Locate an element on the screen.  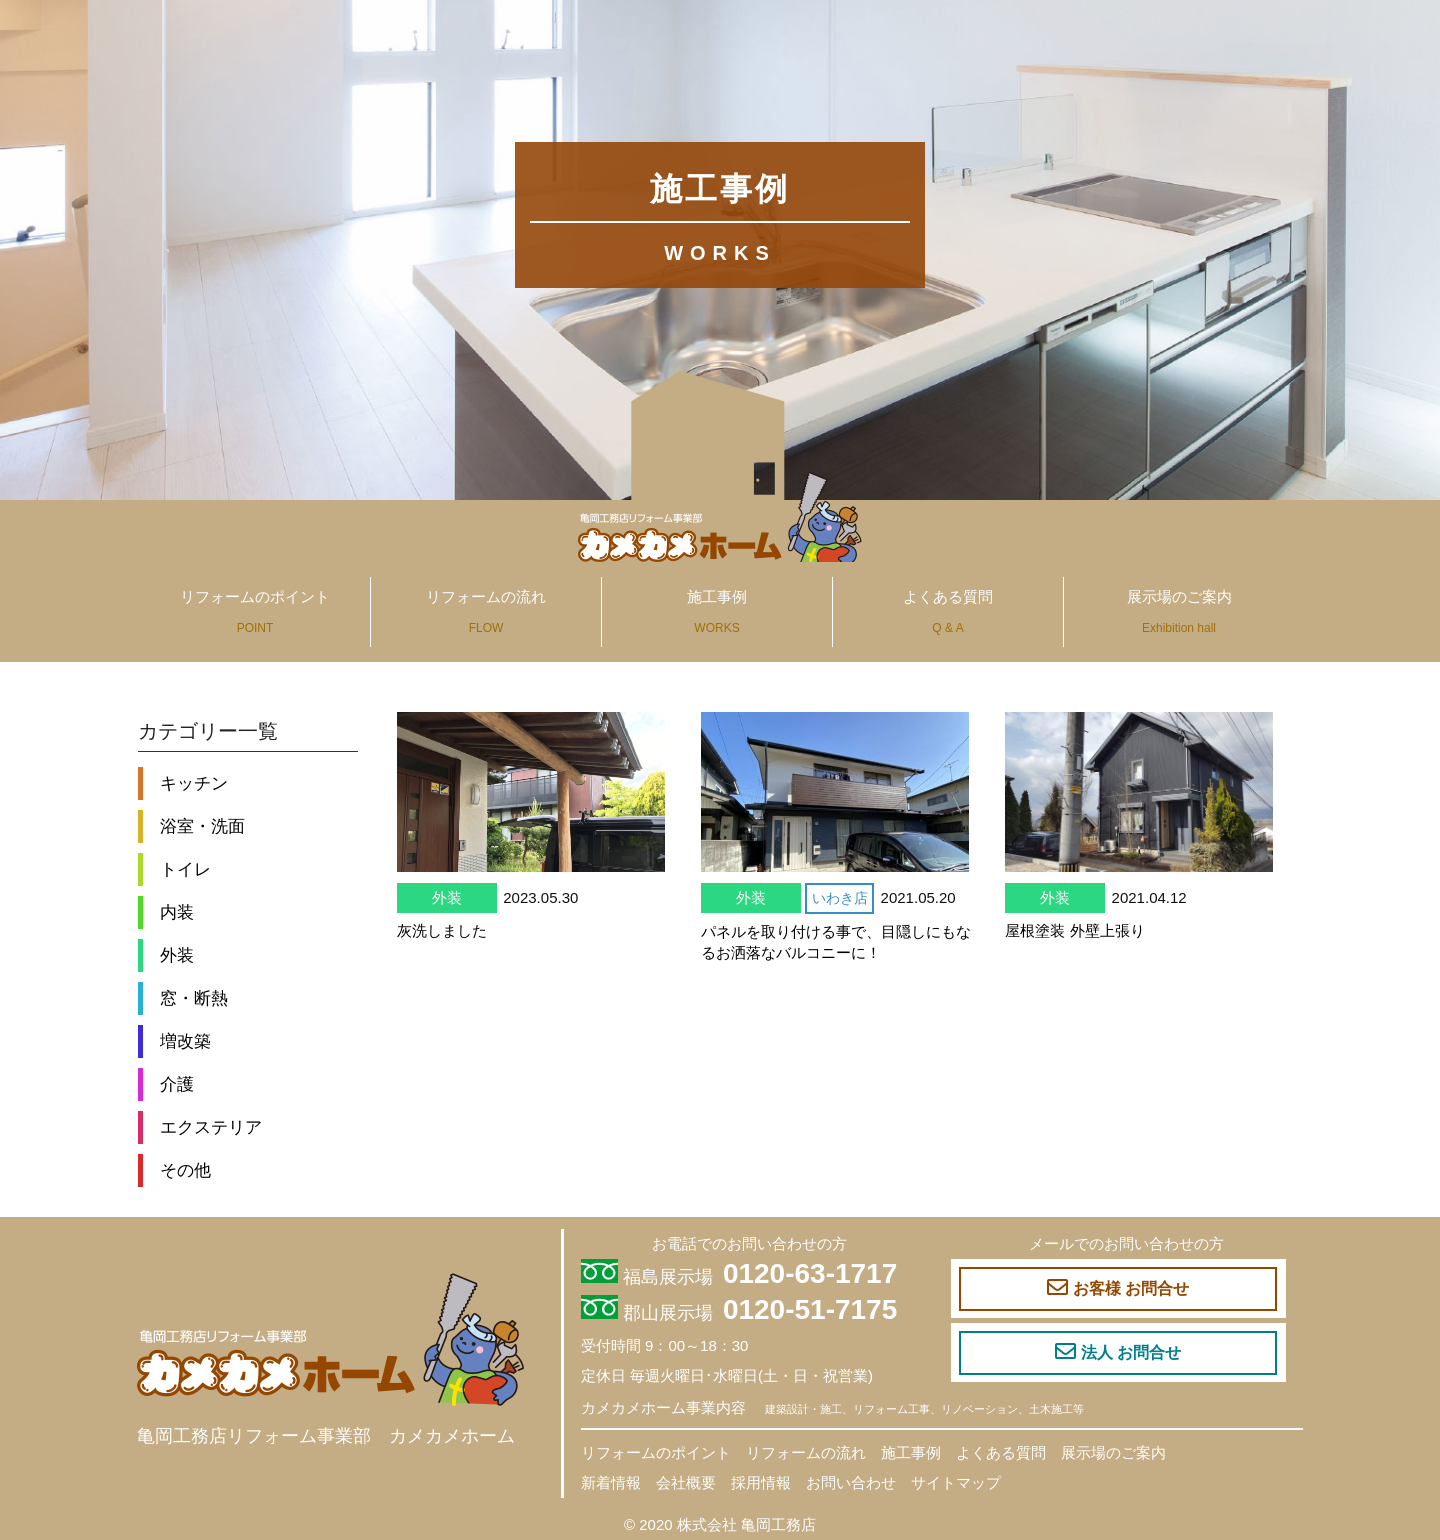
エクステリア is located at coordinates (211, 1127).